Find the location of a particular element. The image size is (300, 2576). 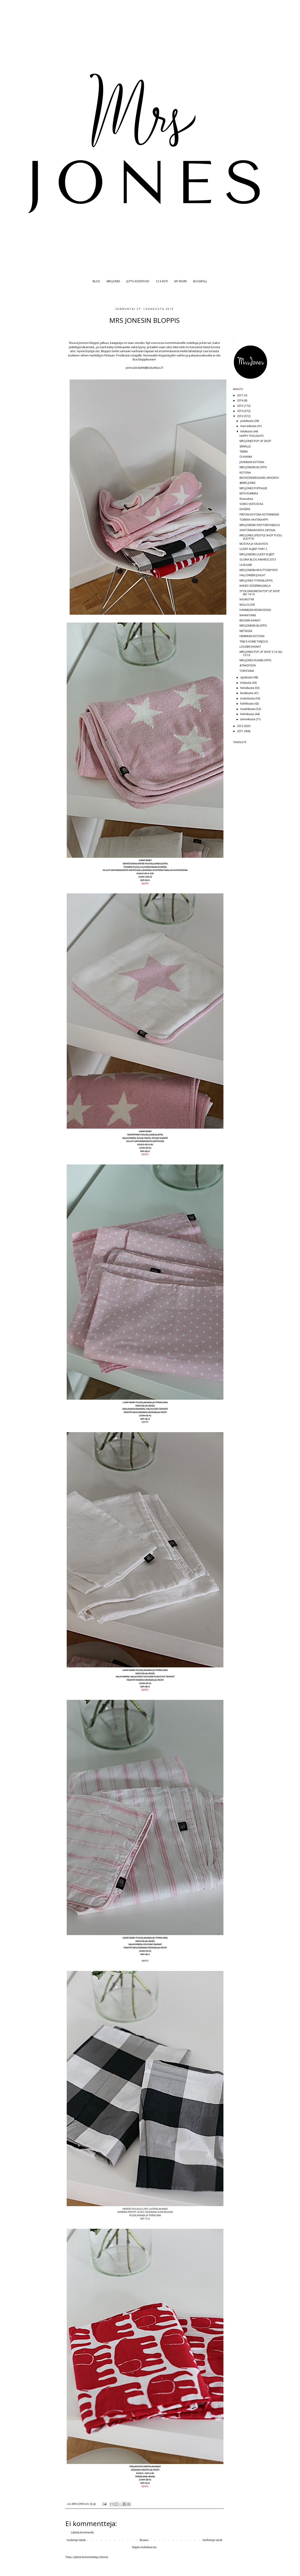

METSÄSSÄ is located at coordinates (246, 631).